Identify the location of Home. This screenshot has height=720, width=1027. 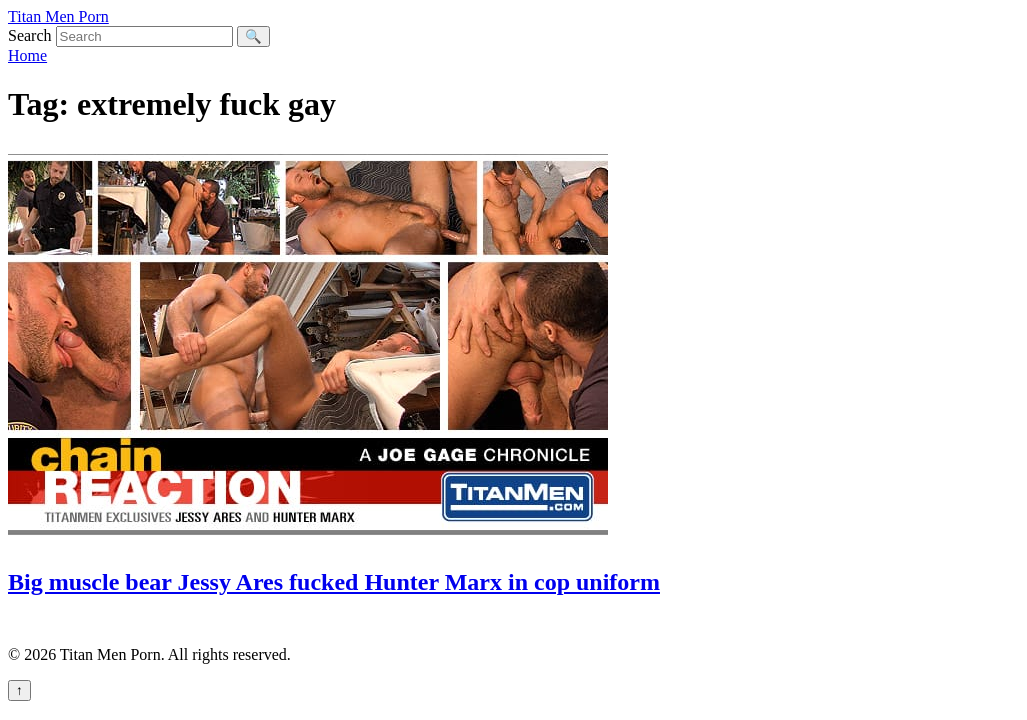
(27, 55).